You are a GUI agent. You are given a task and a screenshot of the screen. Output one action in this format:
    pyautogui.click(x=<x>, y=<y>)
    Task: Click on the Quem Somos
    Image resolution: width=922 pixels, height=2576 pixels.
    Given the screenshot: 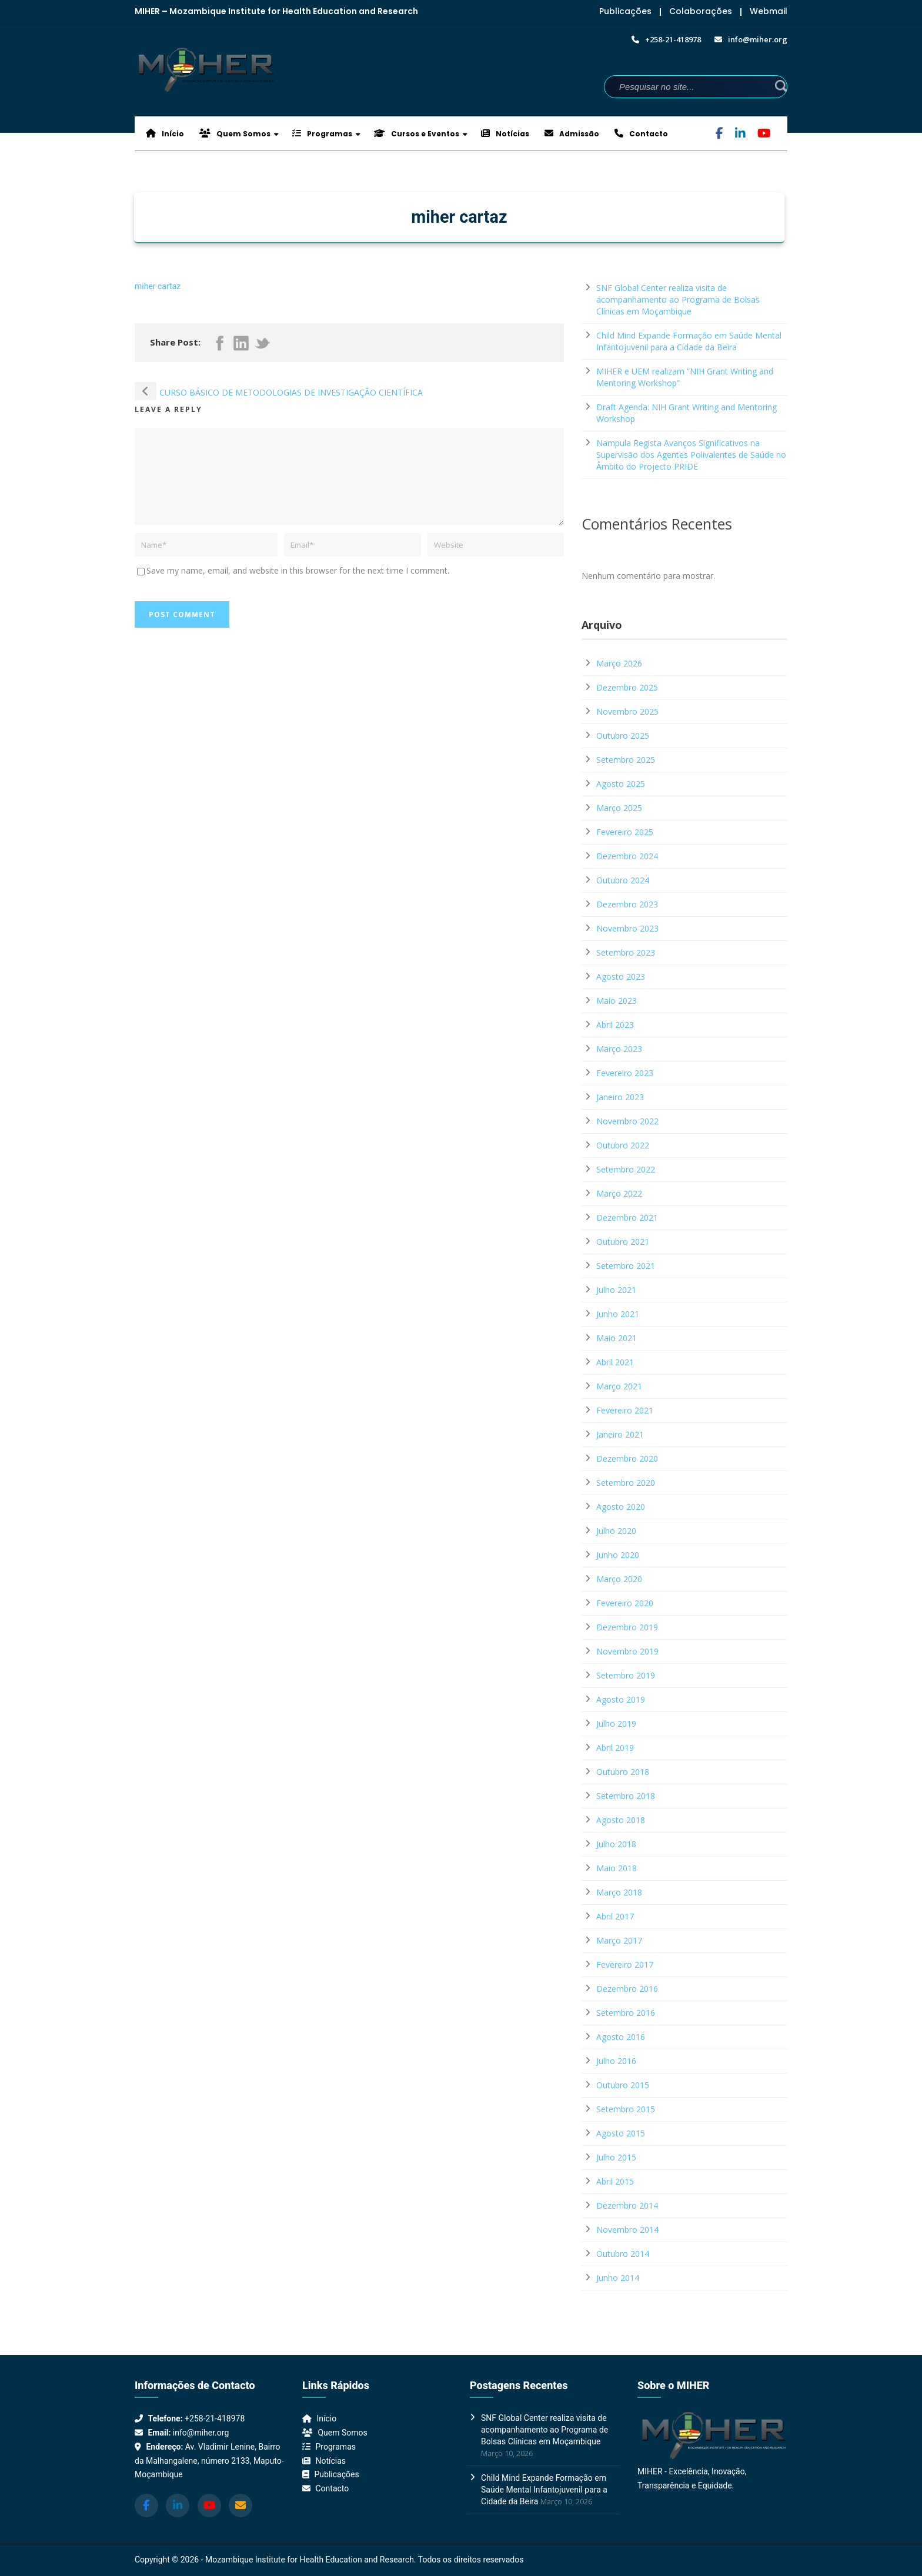 What is the action you would take?
    pyautogui.click(x=234, y=134)
    